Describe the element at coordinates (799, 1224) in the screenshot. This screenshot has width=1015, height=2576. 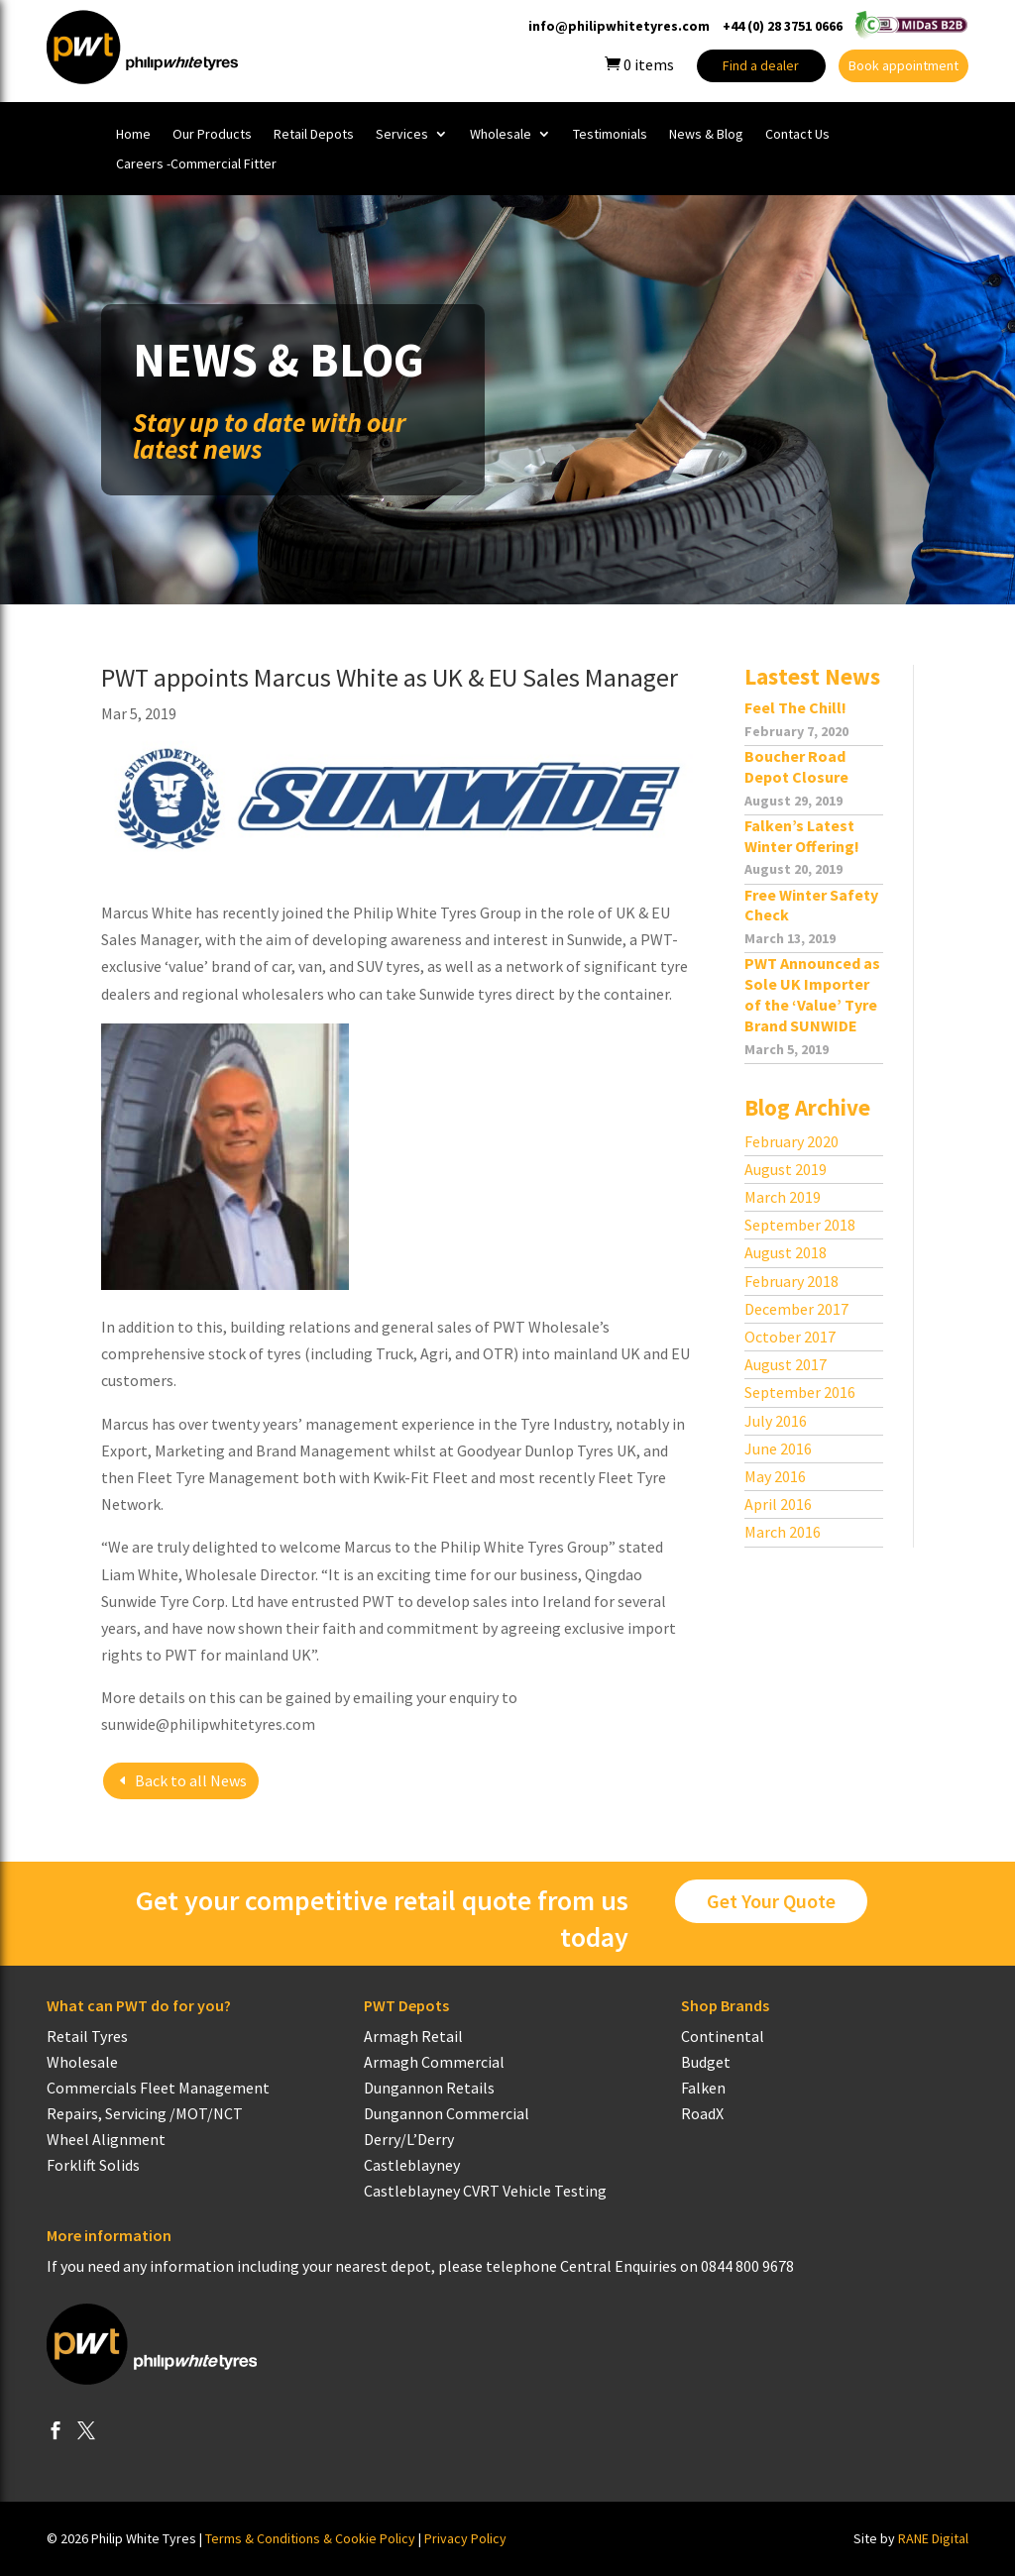
I see `September 2018` at that location.